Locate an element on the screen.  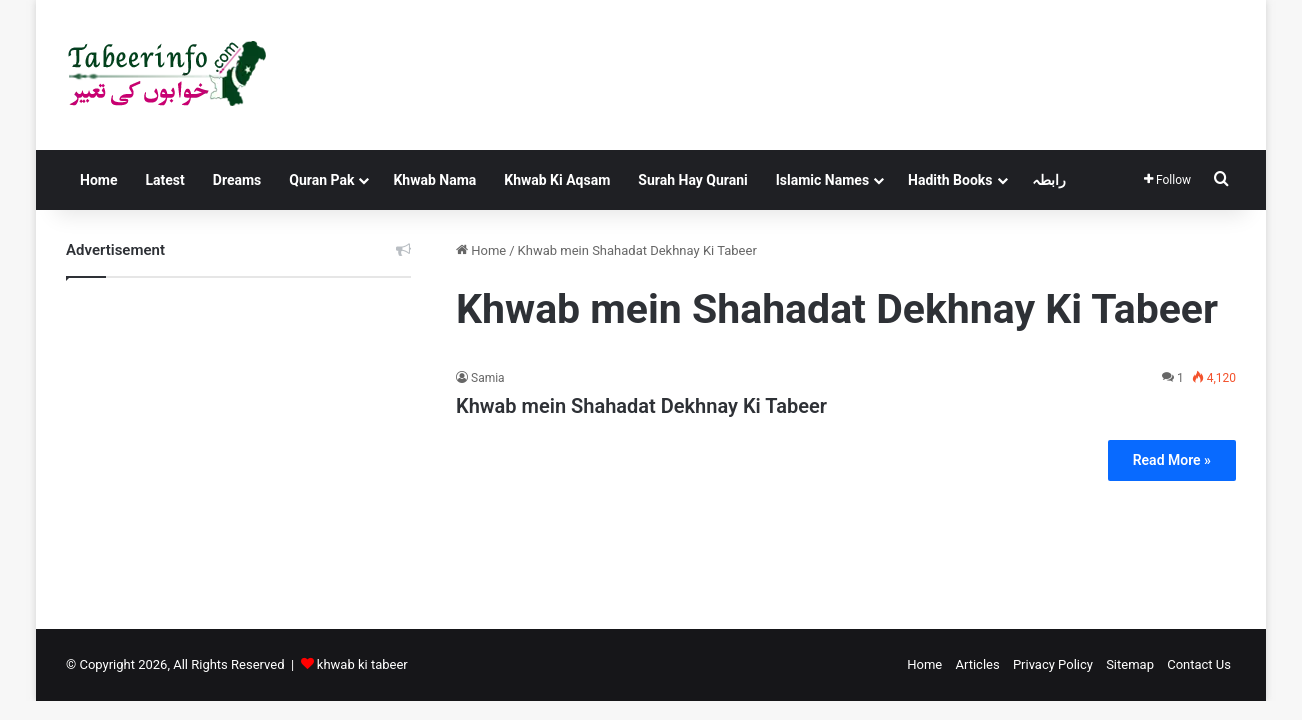
Read More » is located at coordinates (1172, 460).